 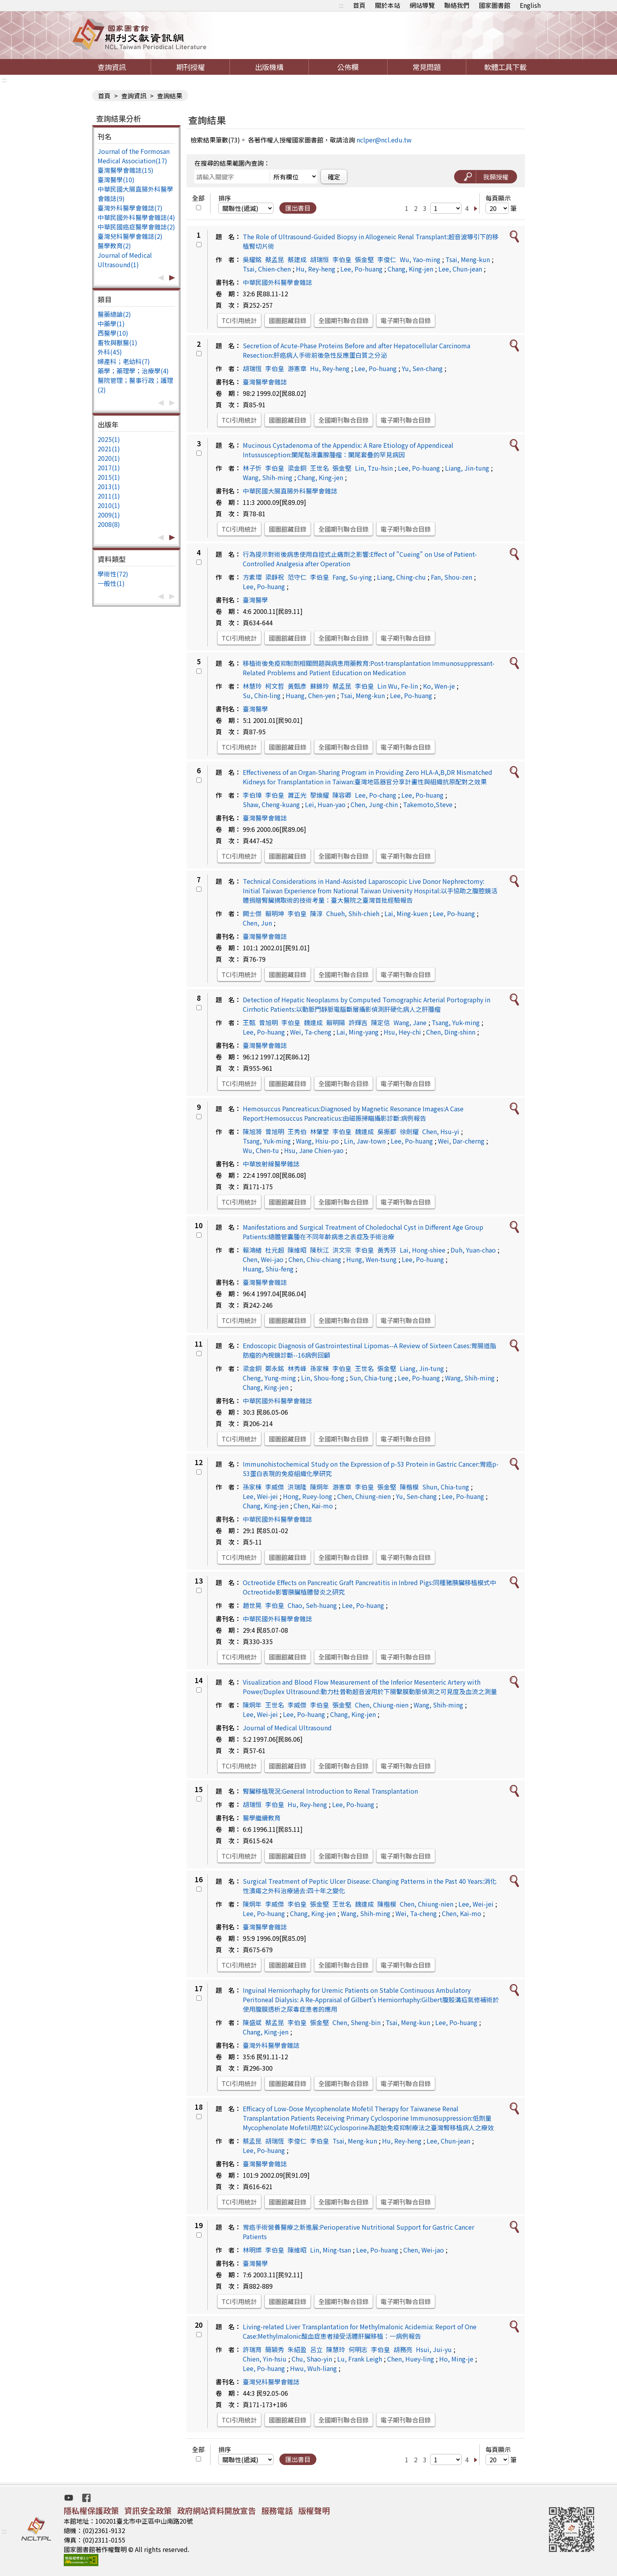 What do you see at coordinates (297, 577) in the screenshot?
I see `范守仁` at bounding box center [297, 577].